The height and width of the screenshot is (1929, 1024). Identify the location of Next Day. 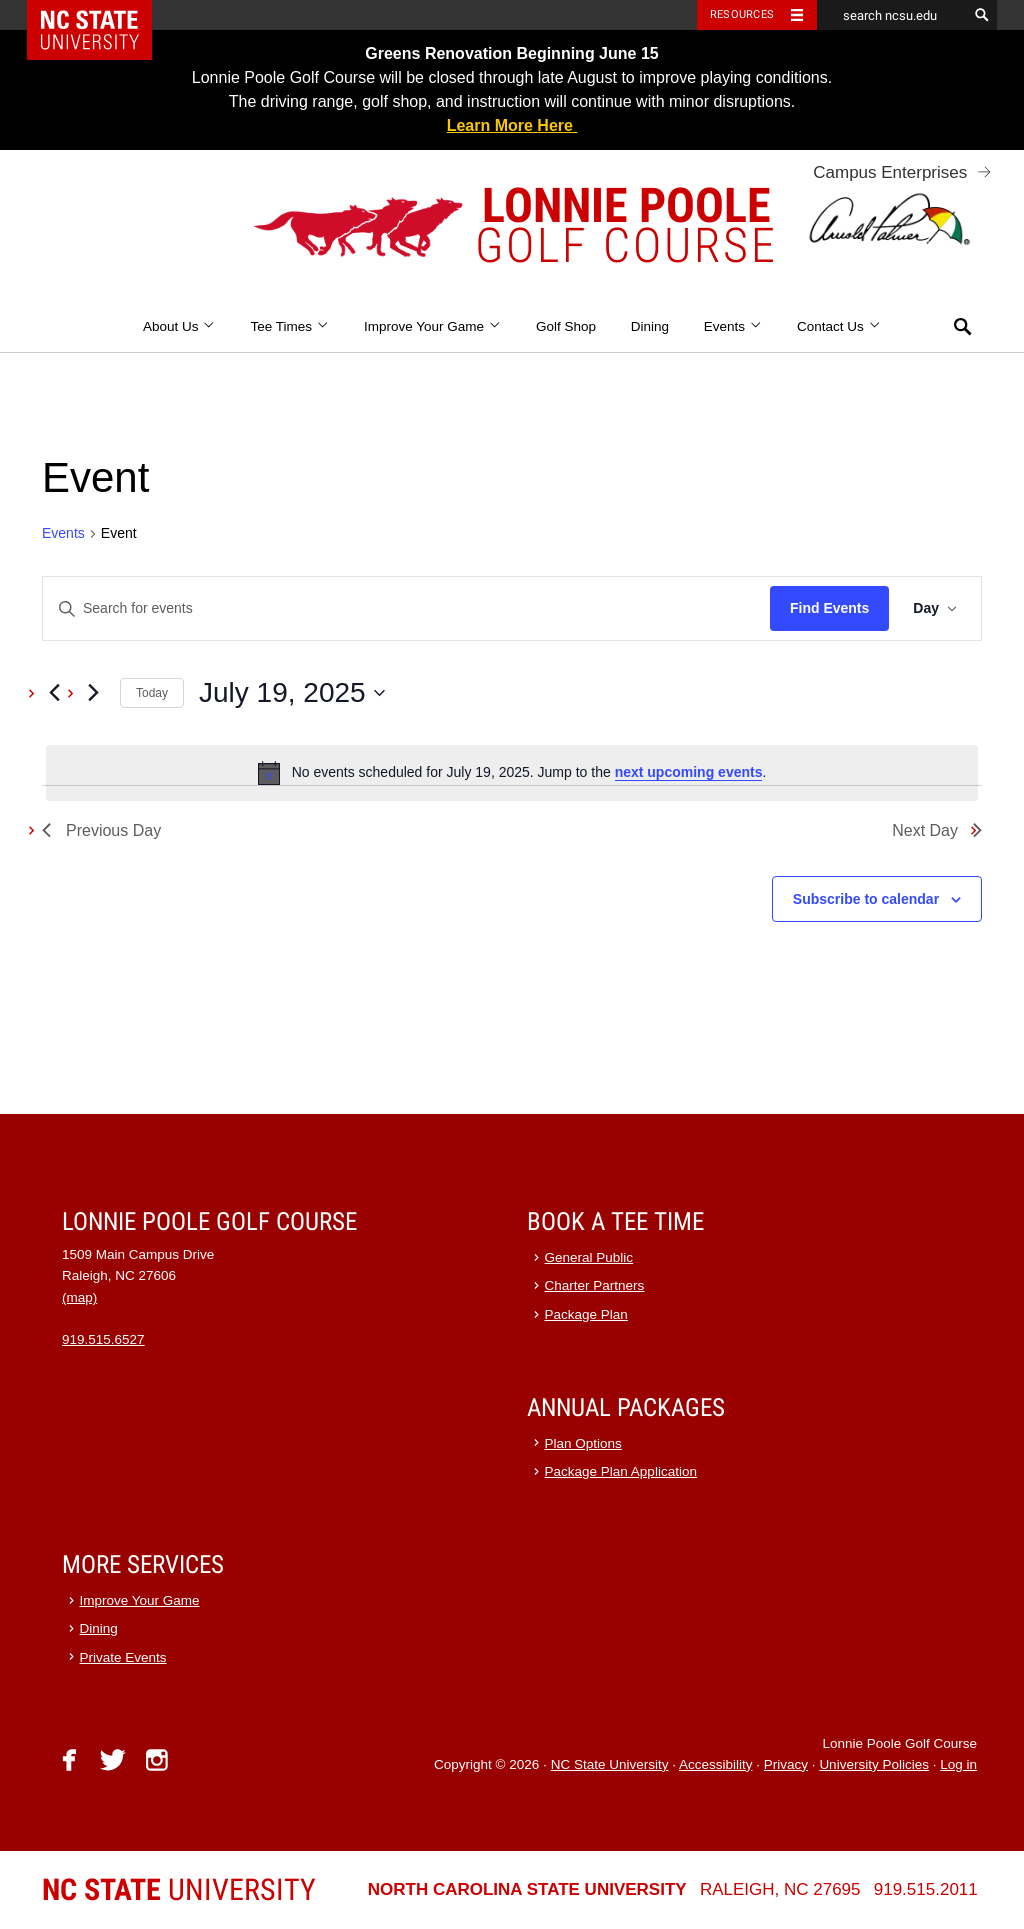
(937, 830).